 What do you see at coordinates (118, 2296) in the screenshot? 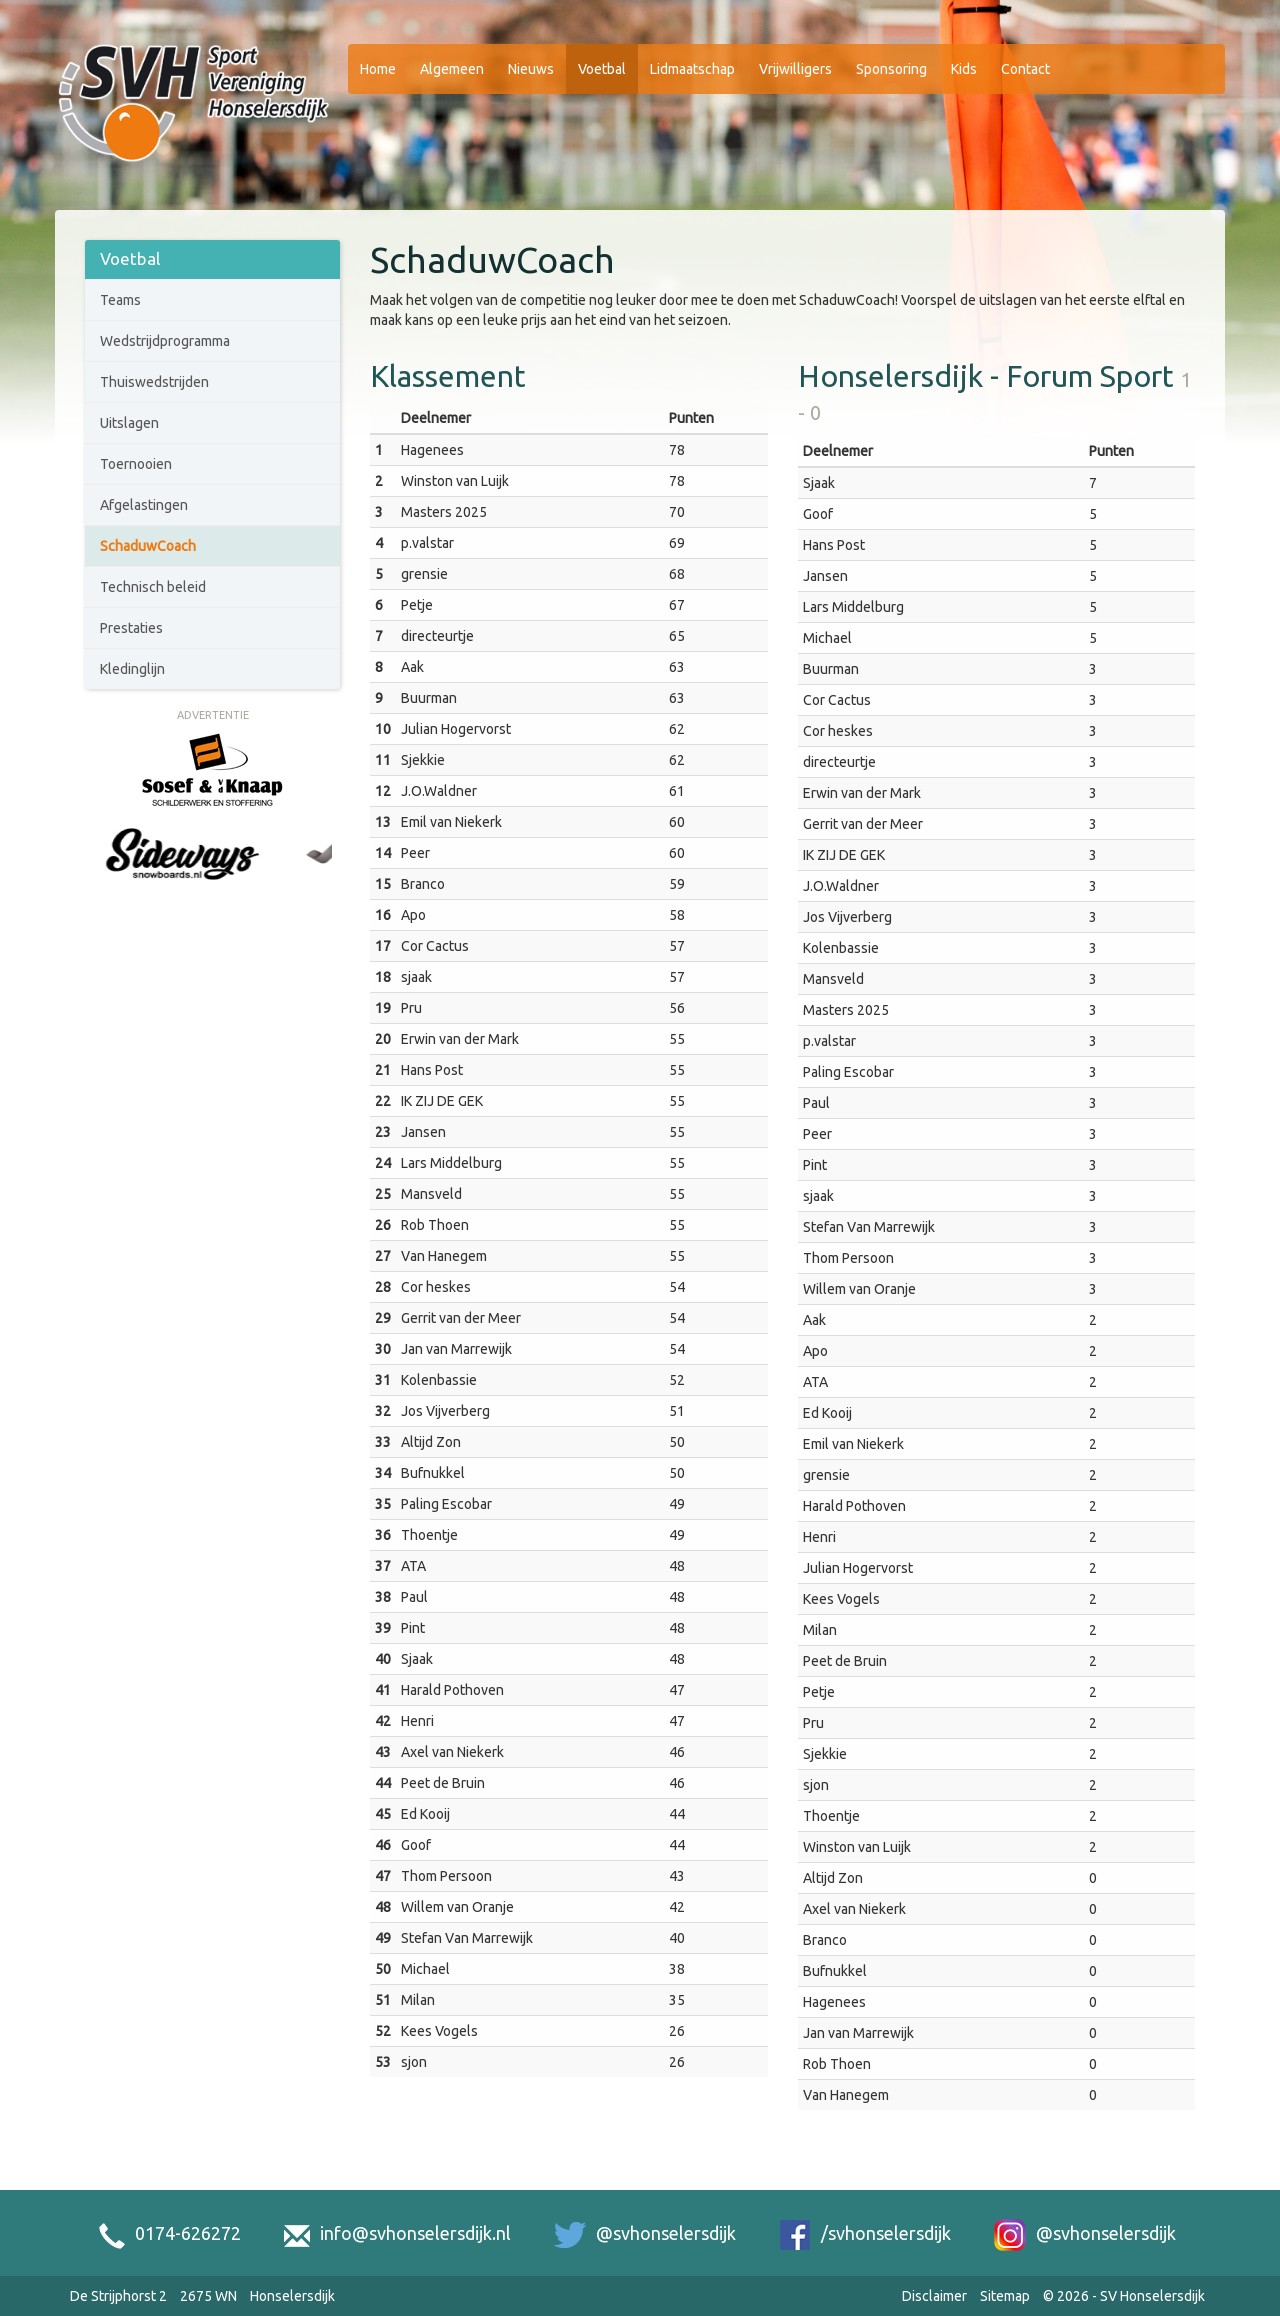
I see `De Strijphorst 2` at bounding box center [118, 2296].